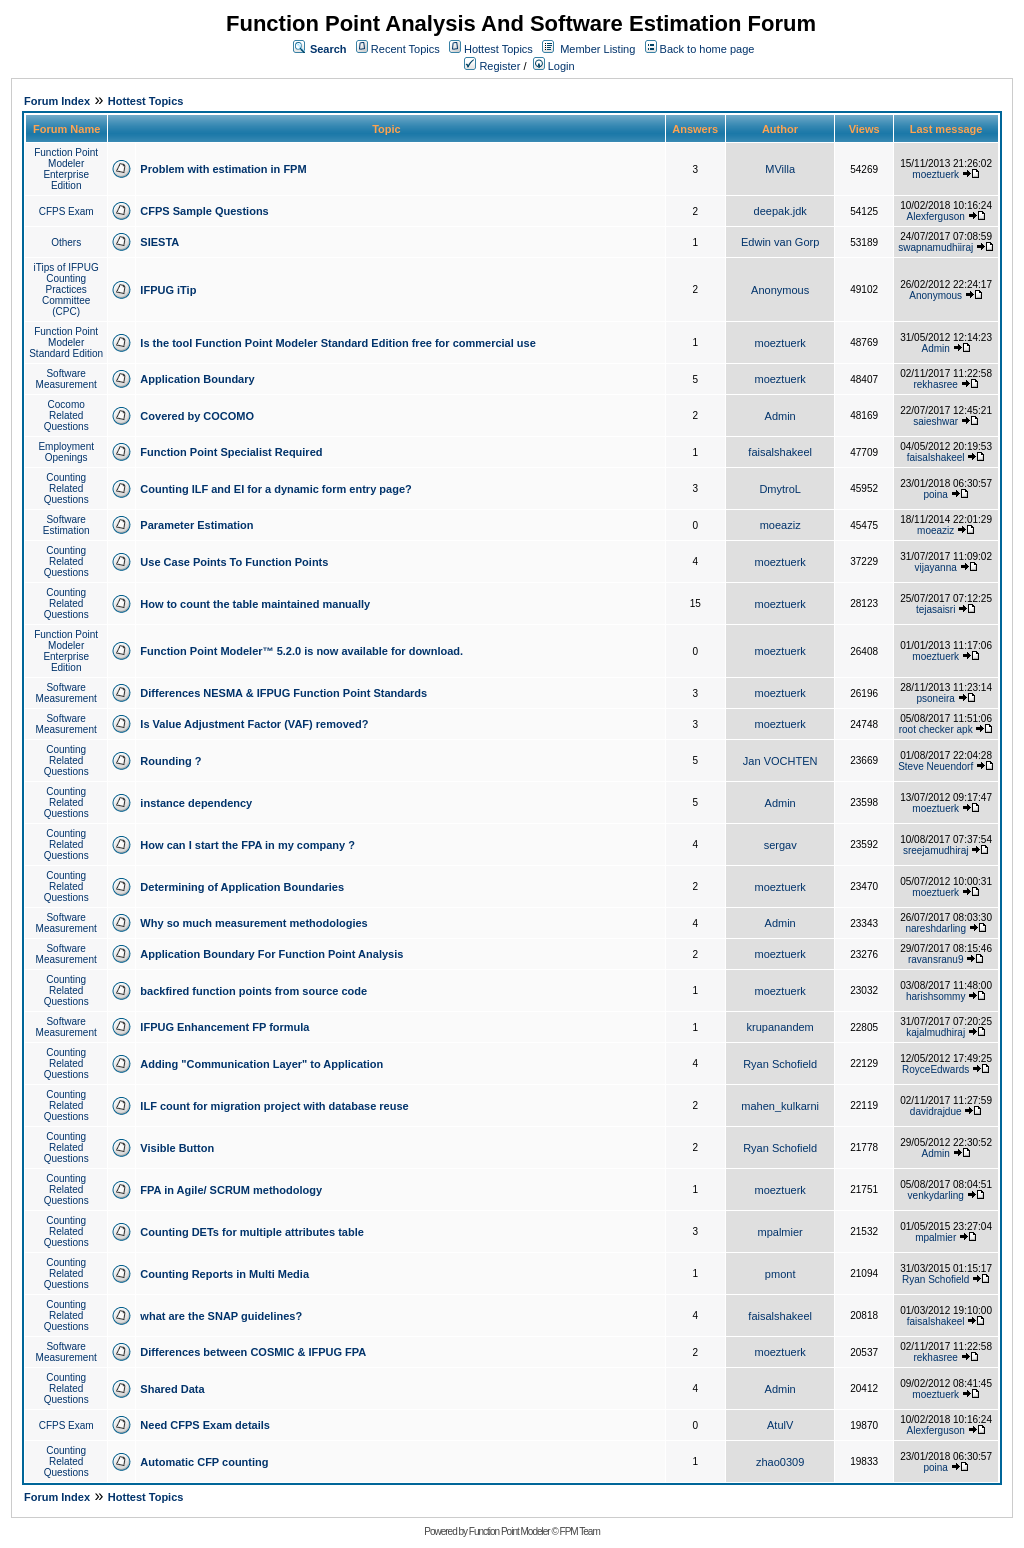  What do you see at coordinates (936, 729) in the screenshot?
I see `root checker apk` at bounding box center [936, 729].